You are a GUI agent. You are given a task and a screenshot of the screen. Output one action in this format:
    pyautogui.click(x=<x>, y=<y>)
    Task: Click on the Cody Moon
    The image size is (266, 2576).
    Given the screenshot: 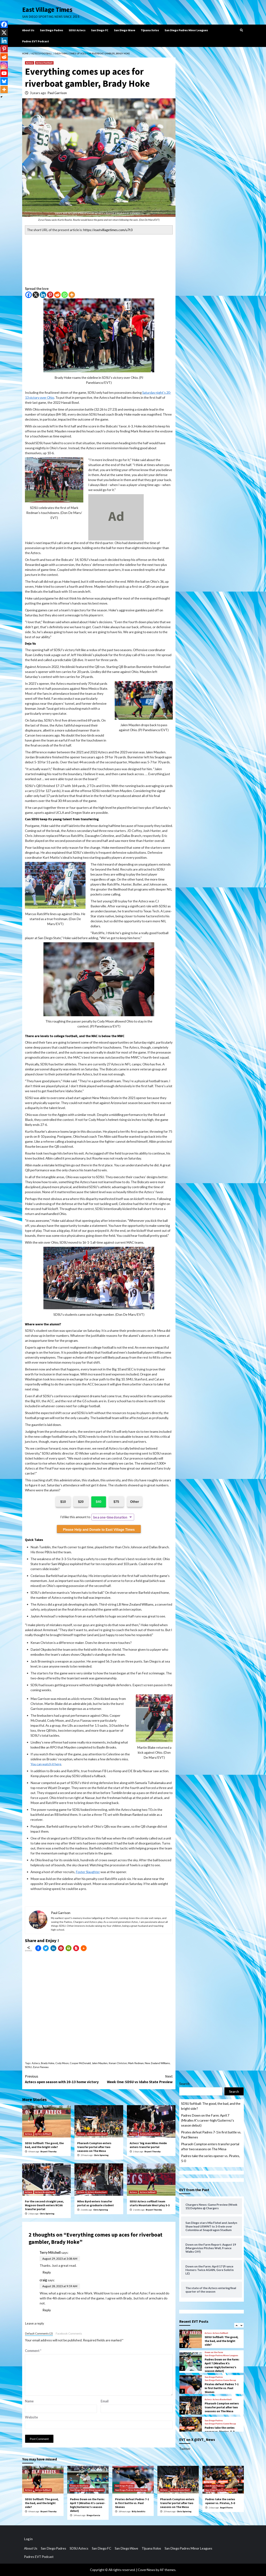 What is the action you would take?
    pyautogui.click(x=62, y=2063)
    